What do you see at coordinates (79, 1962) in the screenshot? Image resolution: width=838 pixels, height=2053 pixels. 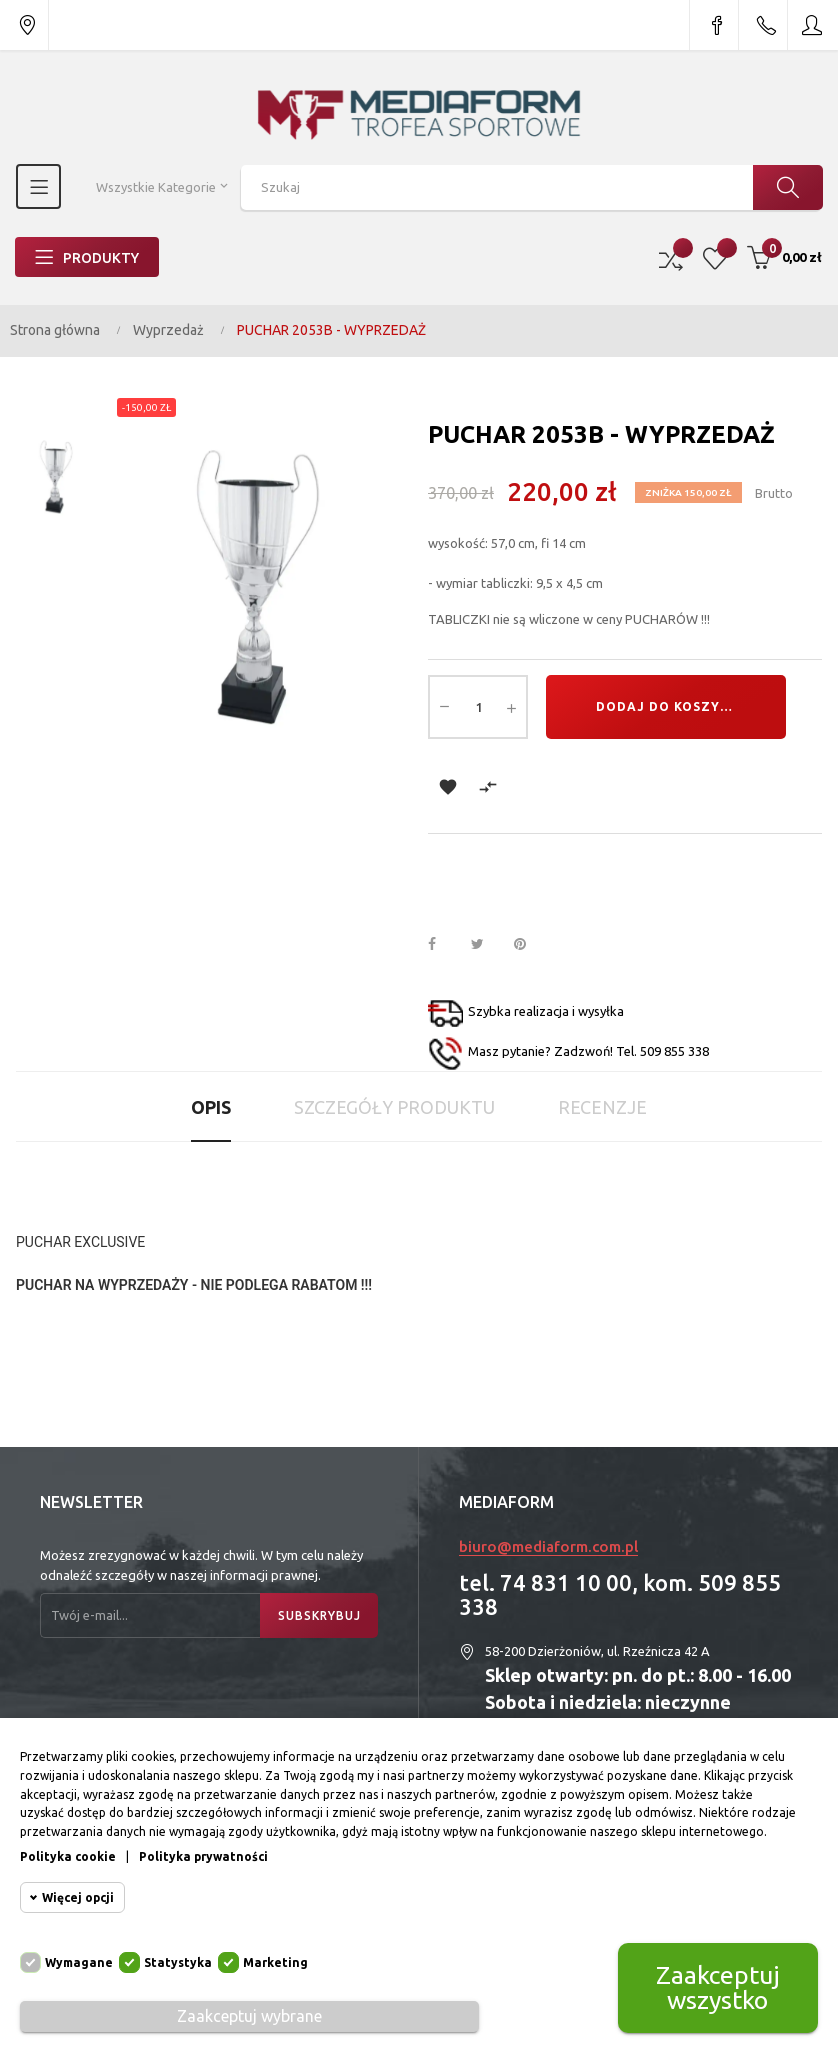 I see `Wymagane` at bounding box center [79, 1962].